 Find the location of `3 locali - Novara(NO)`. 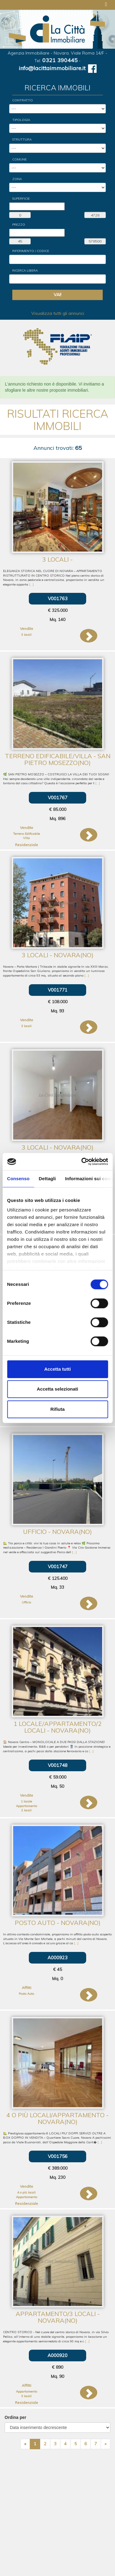

3 locali - Novara(NO) is located at coordinates (58, 955).